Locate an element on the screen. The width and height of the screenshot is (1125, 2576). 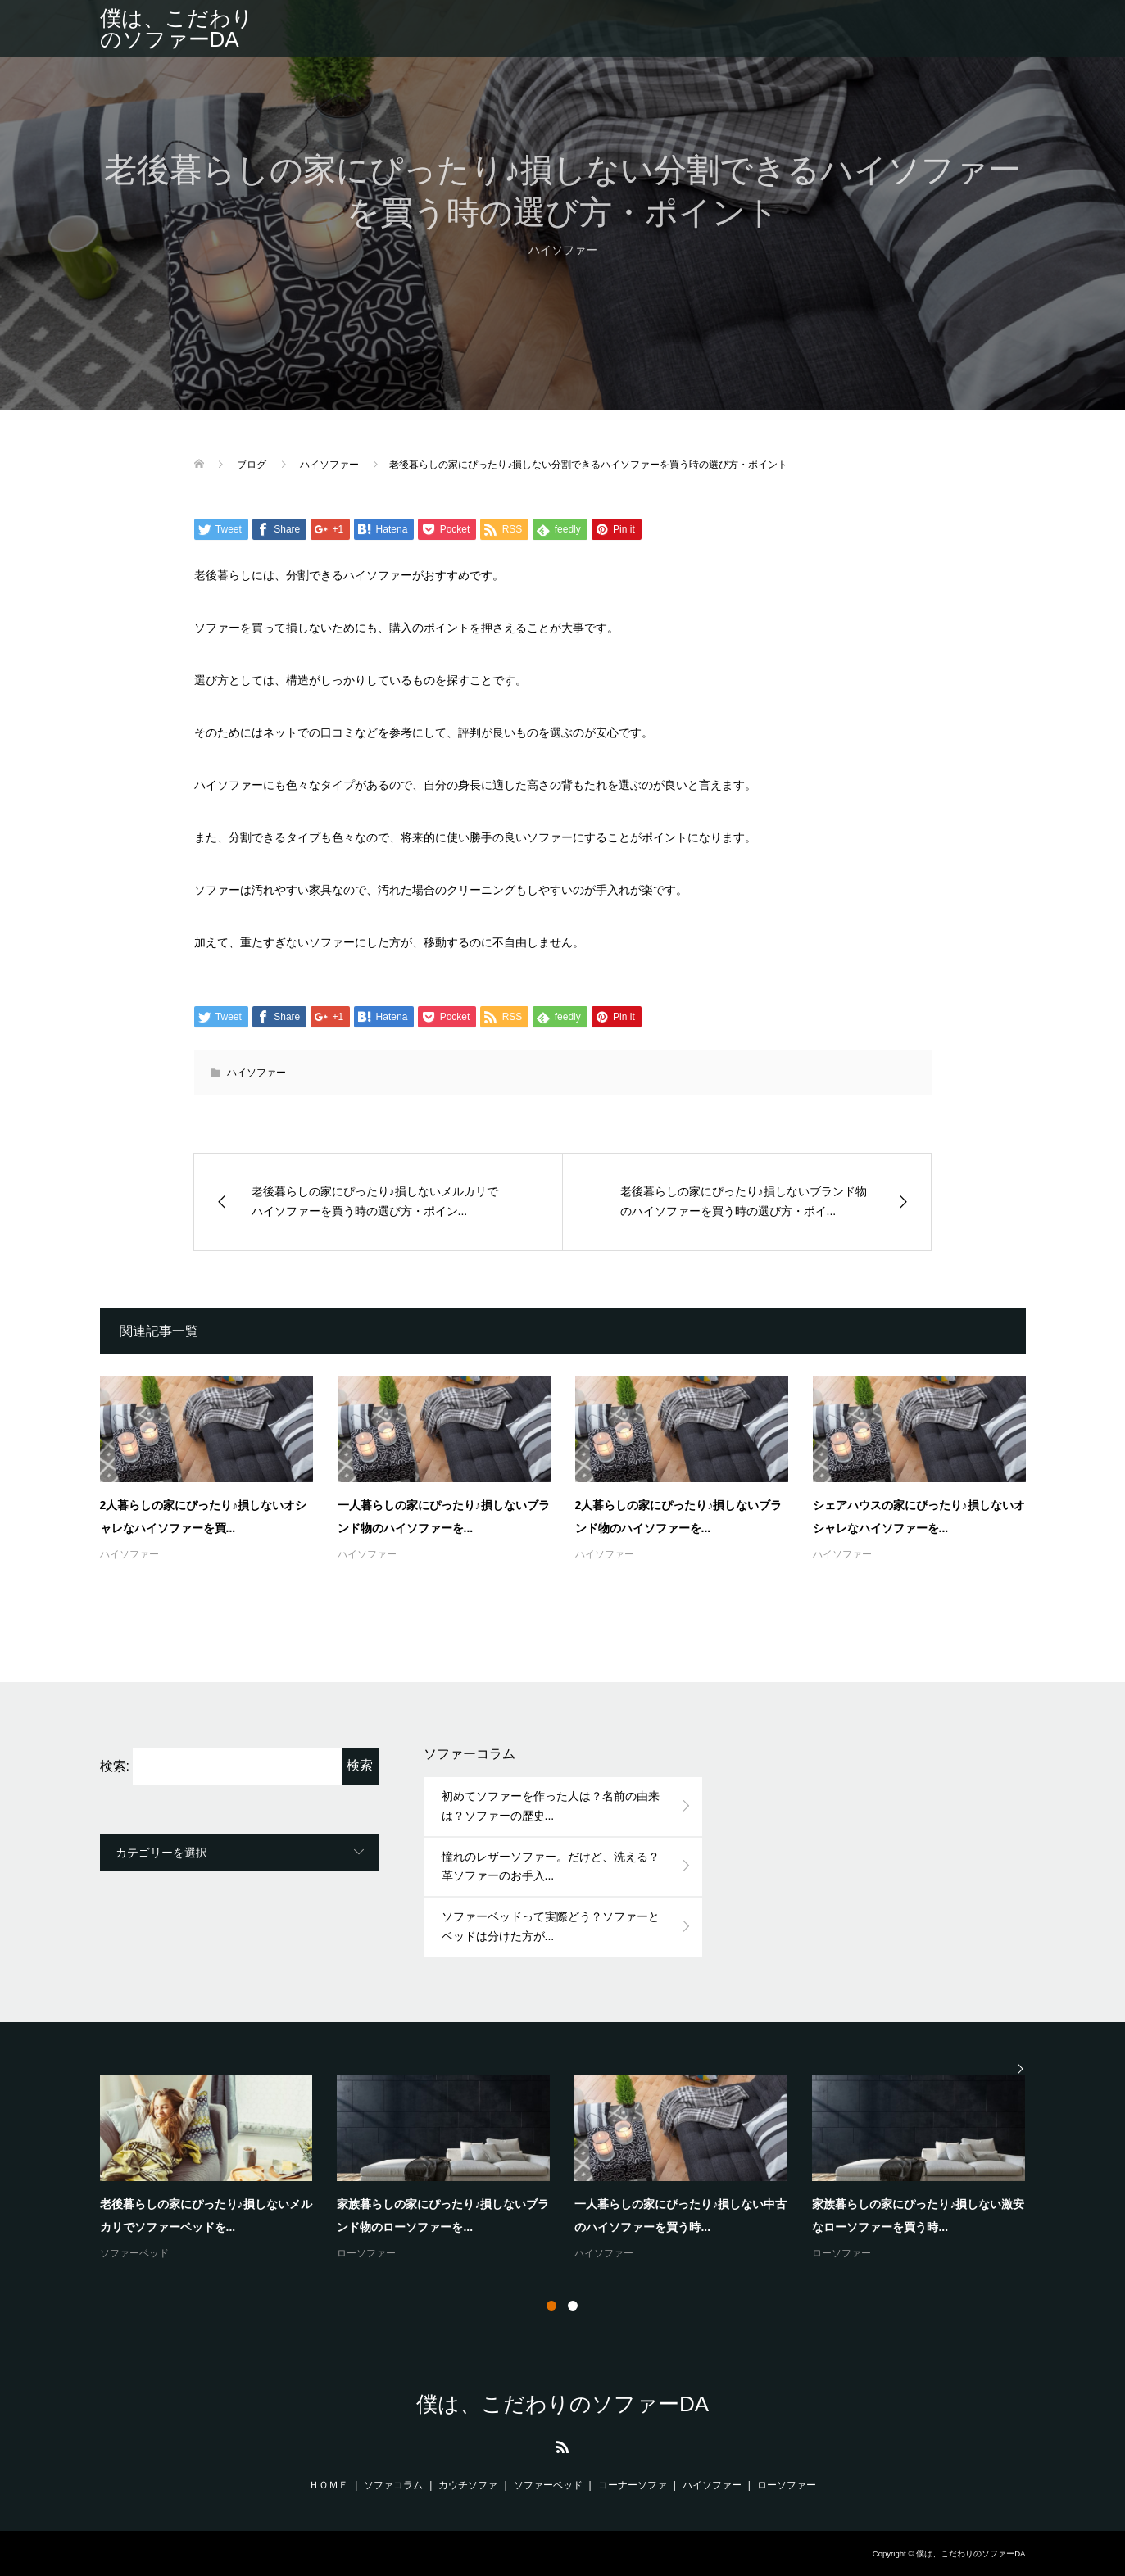
1 [button] is located at coordinates (551, 2306).